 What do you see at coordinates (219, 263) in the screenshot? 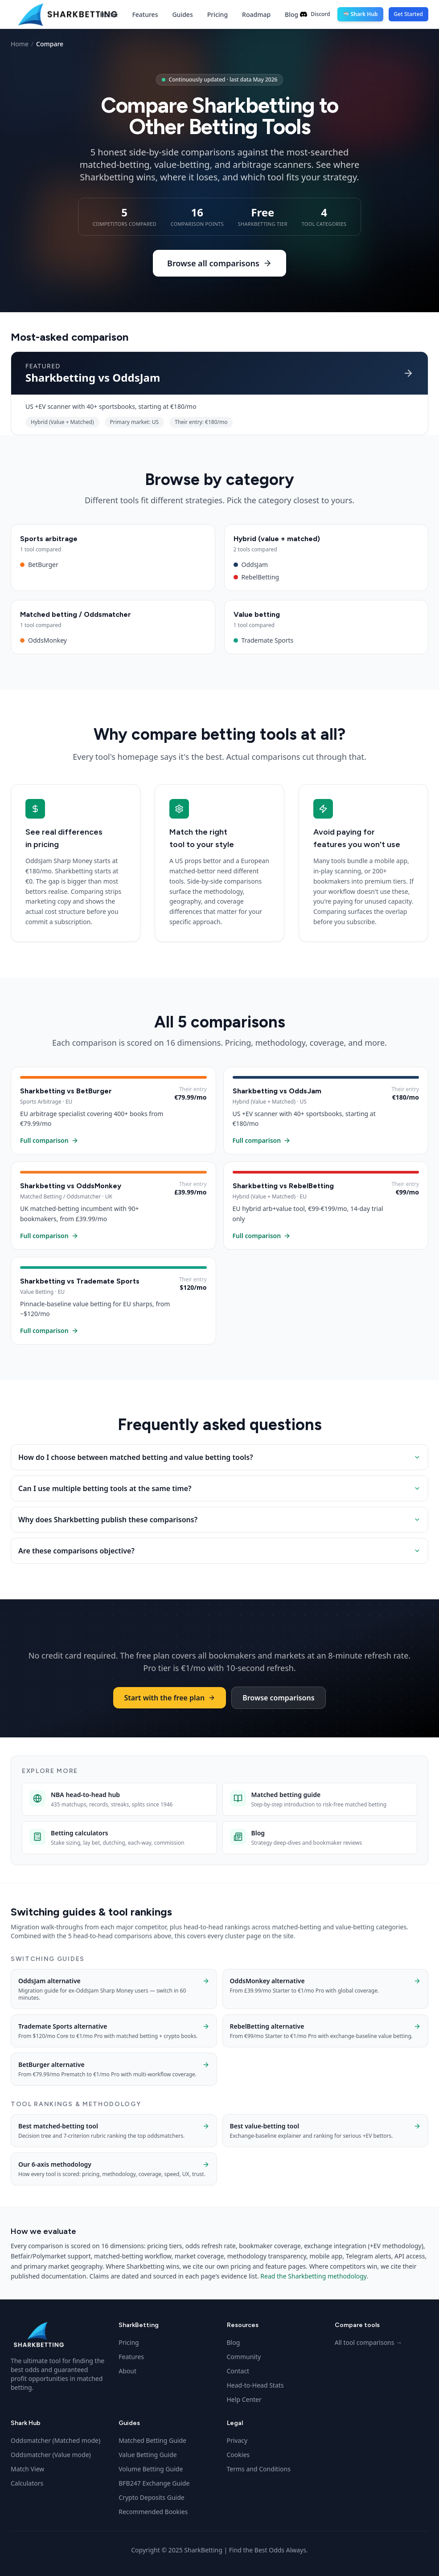
I see `Browse all comparisons` at bounding box center [219, 263].